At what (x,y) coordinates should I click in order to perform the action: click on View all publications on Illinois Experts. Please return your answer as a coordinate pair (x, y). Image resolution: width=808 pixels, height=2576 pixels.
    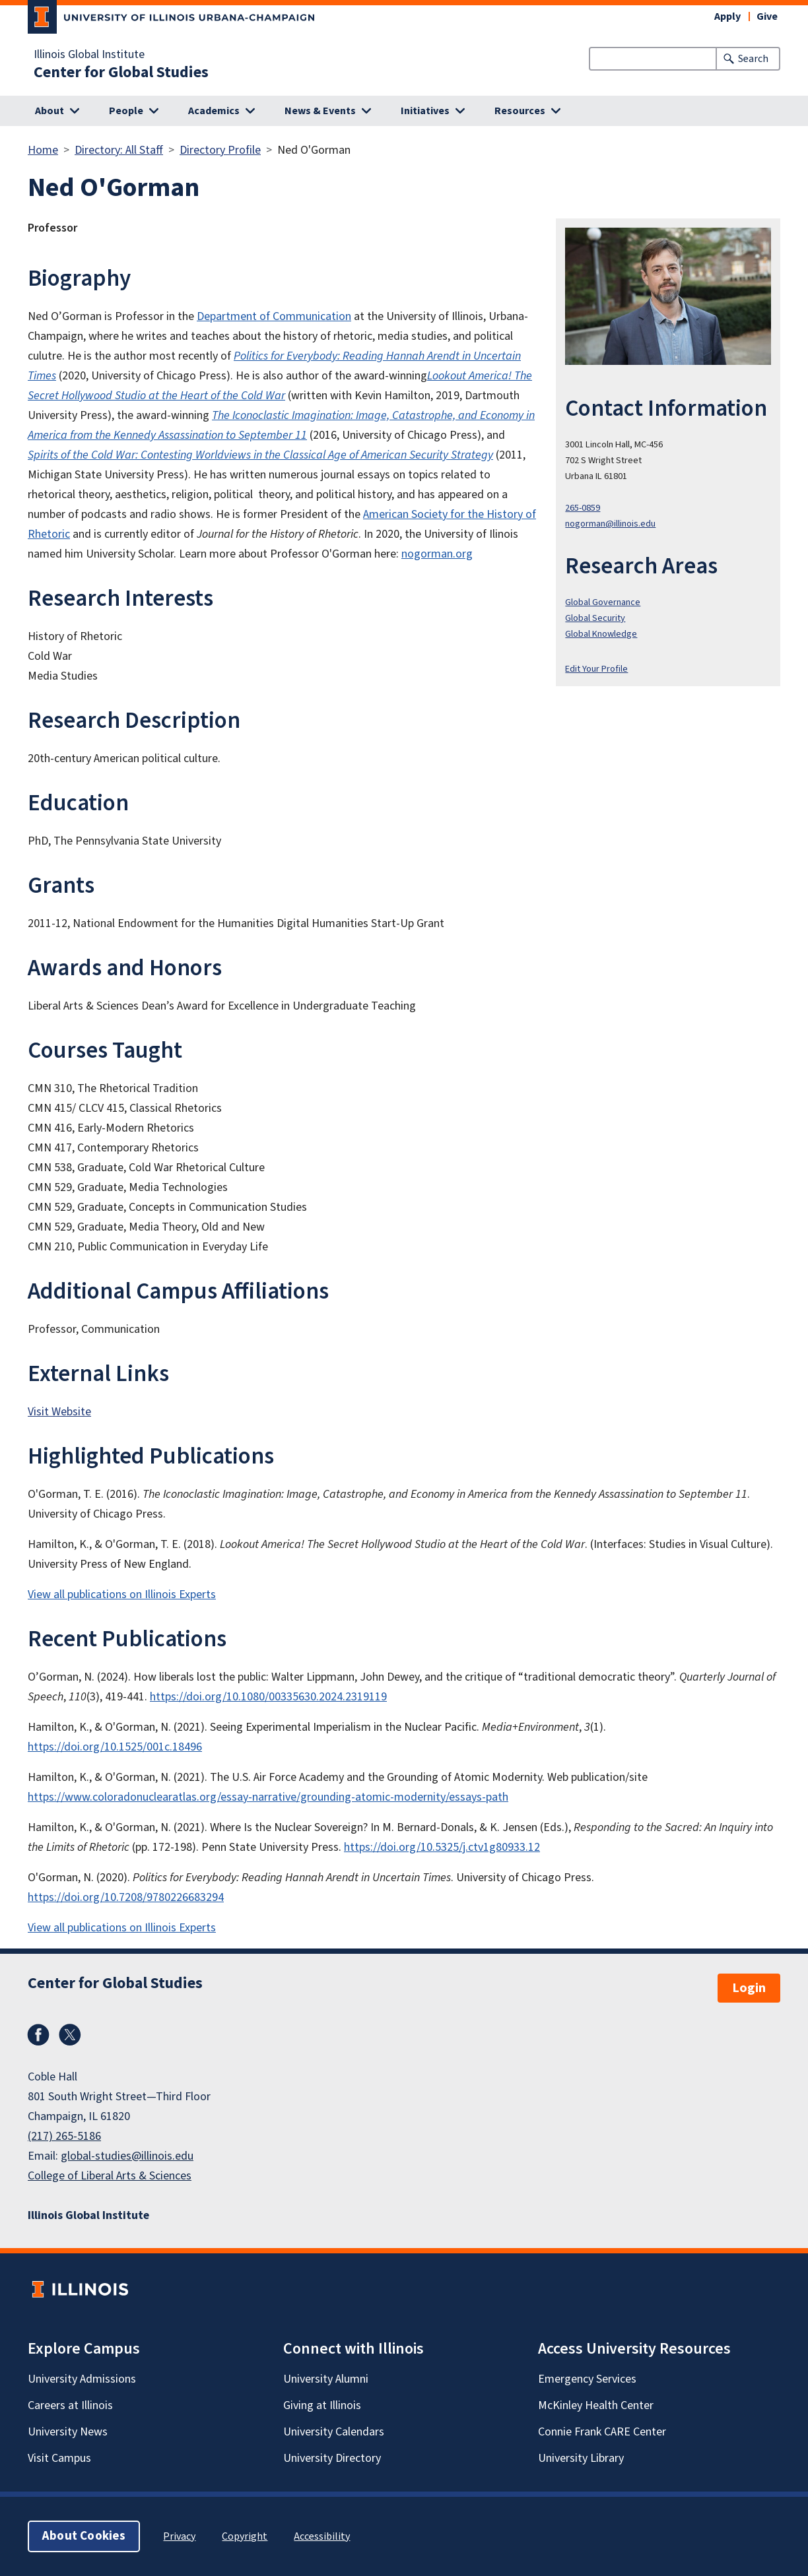
    Looking at the image, I should click on (122, 1594).